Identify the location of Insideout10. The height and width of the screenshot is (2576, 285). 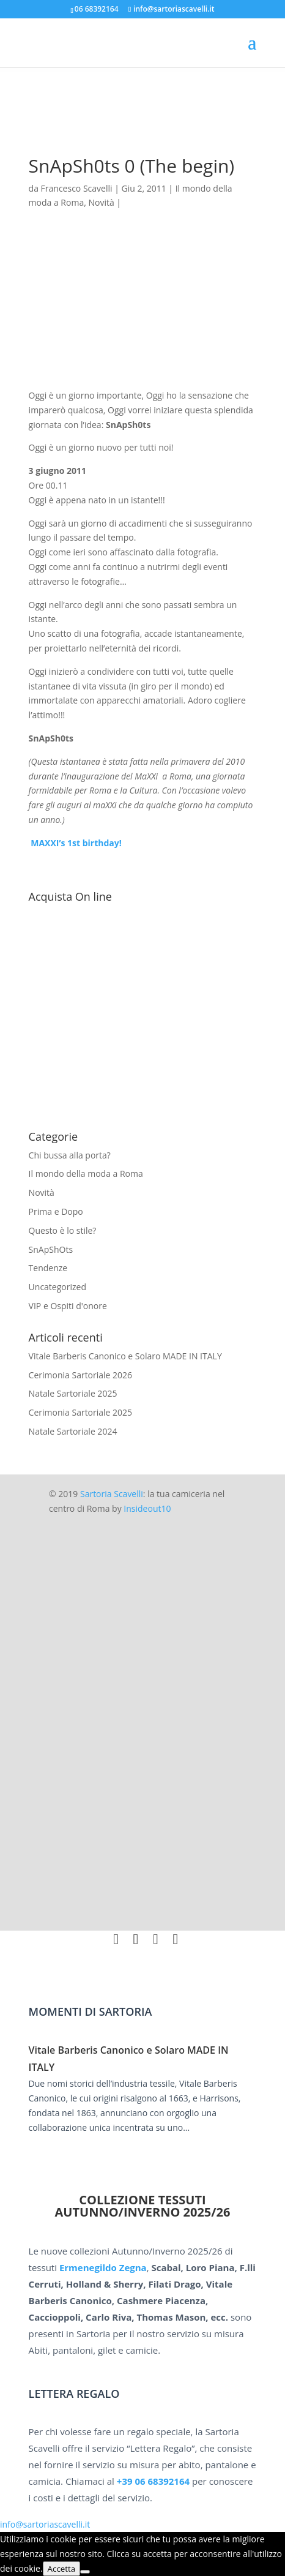
(147, 1508).